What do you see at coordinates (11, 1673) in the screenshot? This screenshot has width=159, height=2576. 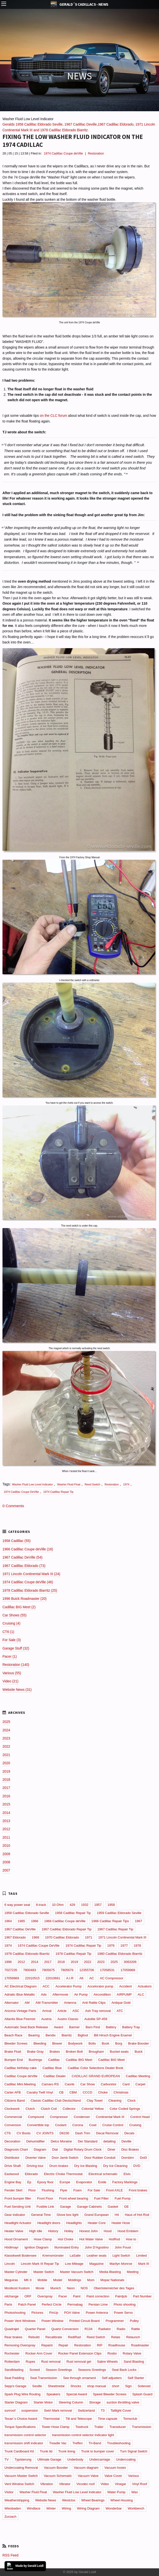 I see `Various (55)` at bounding box center [11, 1673].